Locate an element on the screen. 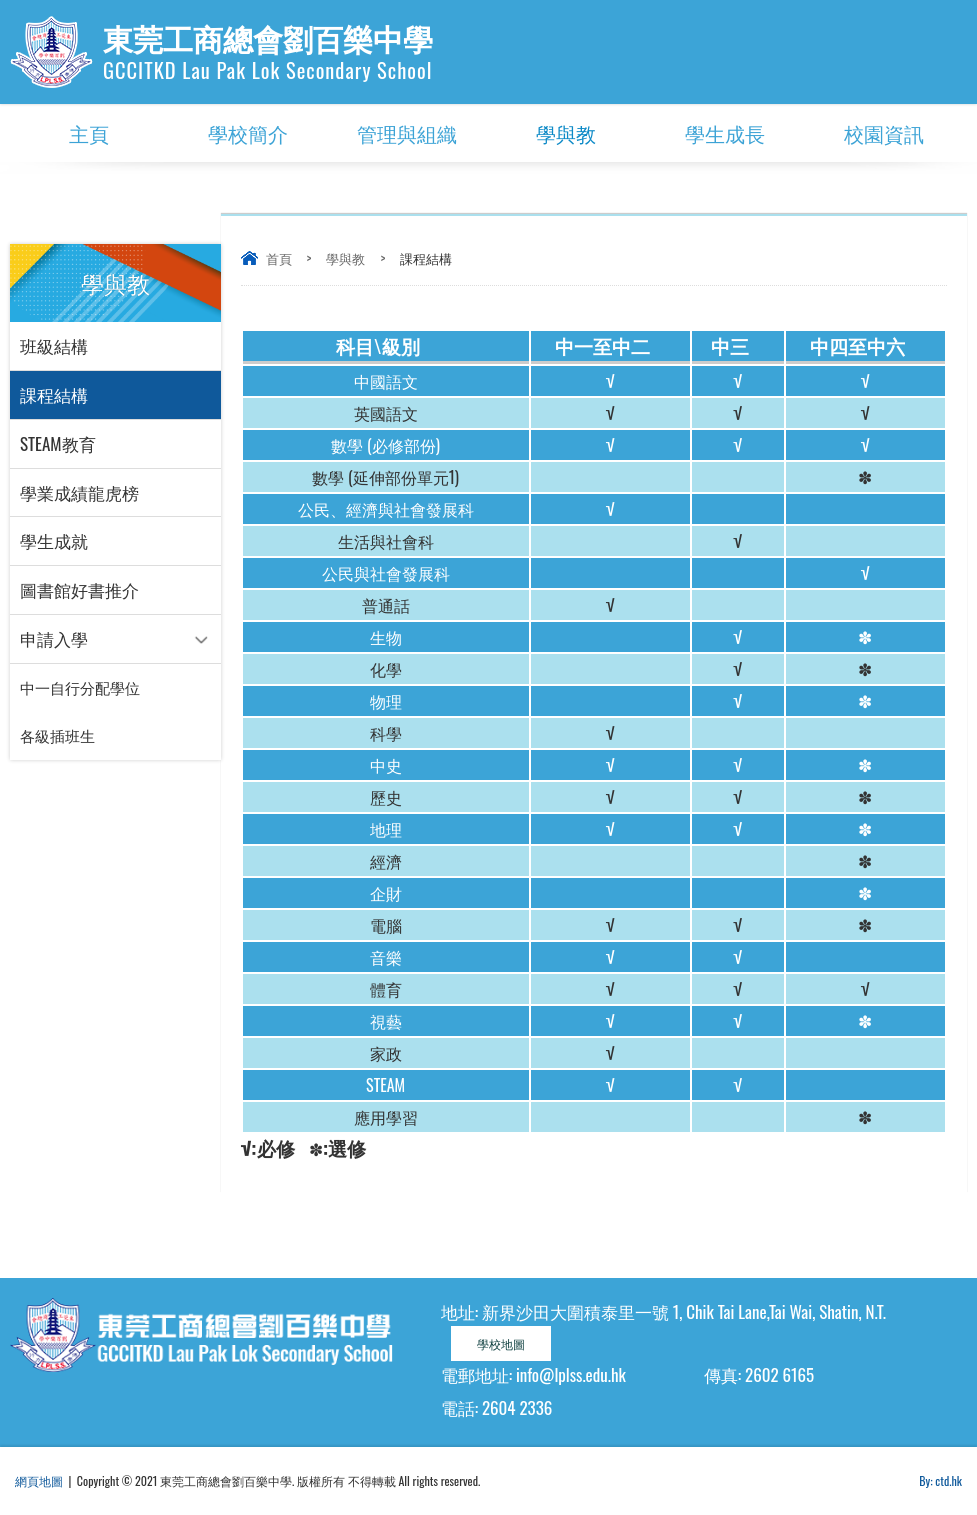  申請入學 is located at coordinates (54, 639).